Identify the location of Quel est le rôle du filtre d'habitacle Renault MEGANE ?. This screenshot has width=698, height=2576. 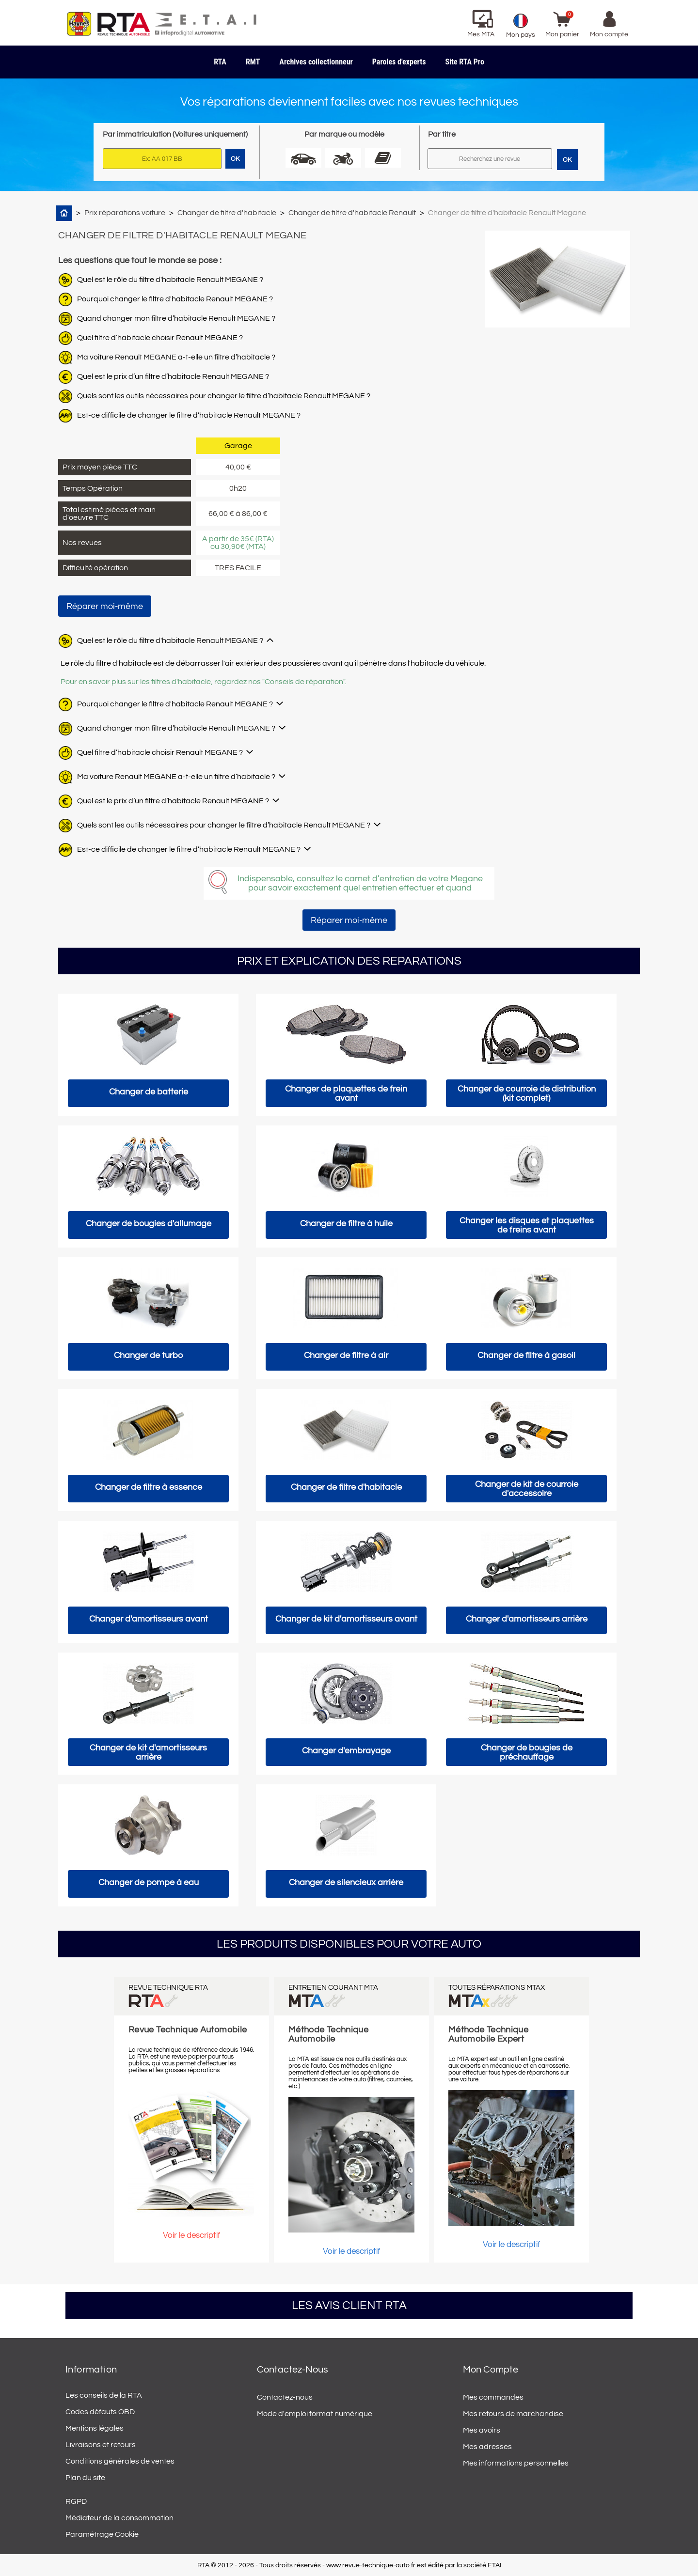
(170, 279).